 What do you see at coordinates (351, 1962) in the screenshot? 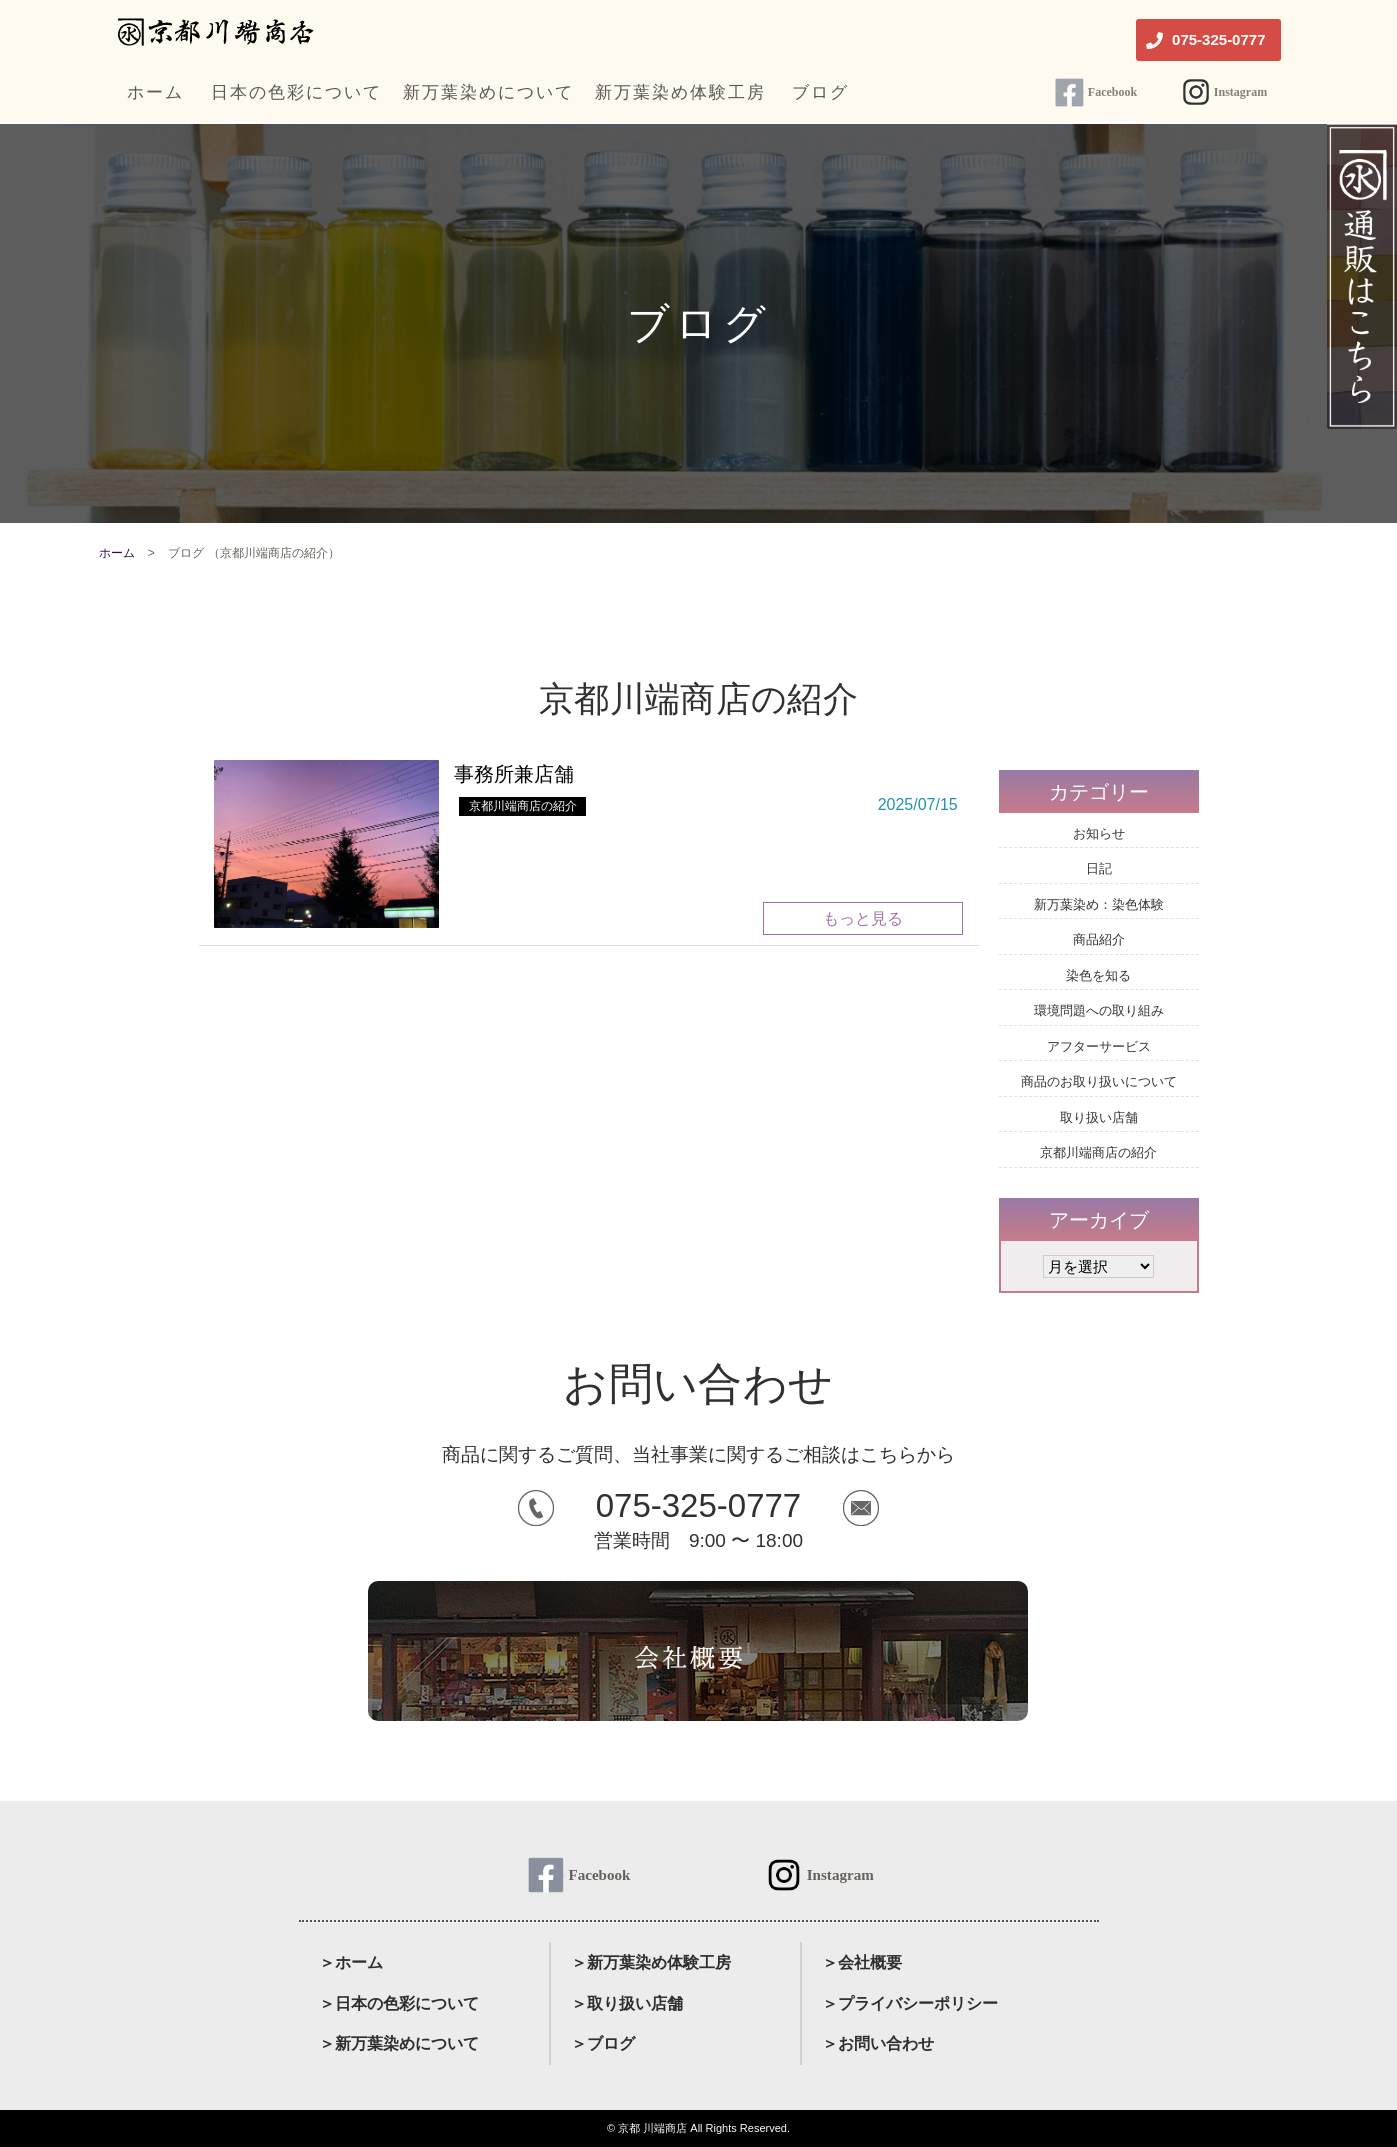
I see `＞ホーム` at bounding box center [351, 1962].